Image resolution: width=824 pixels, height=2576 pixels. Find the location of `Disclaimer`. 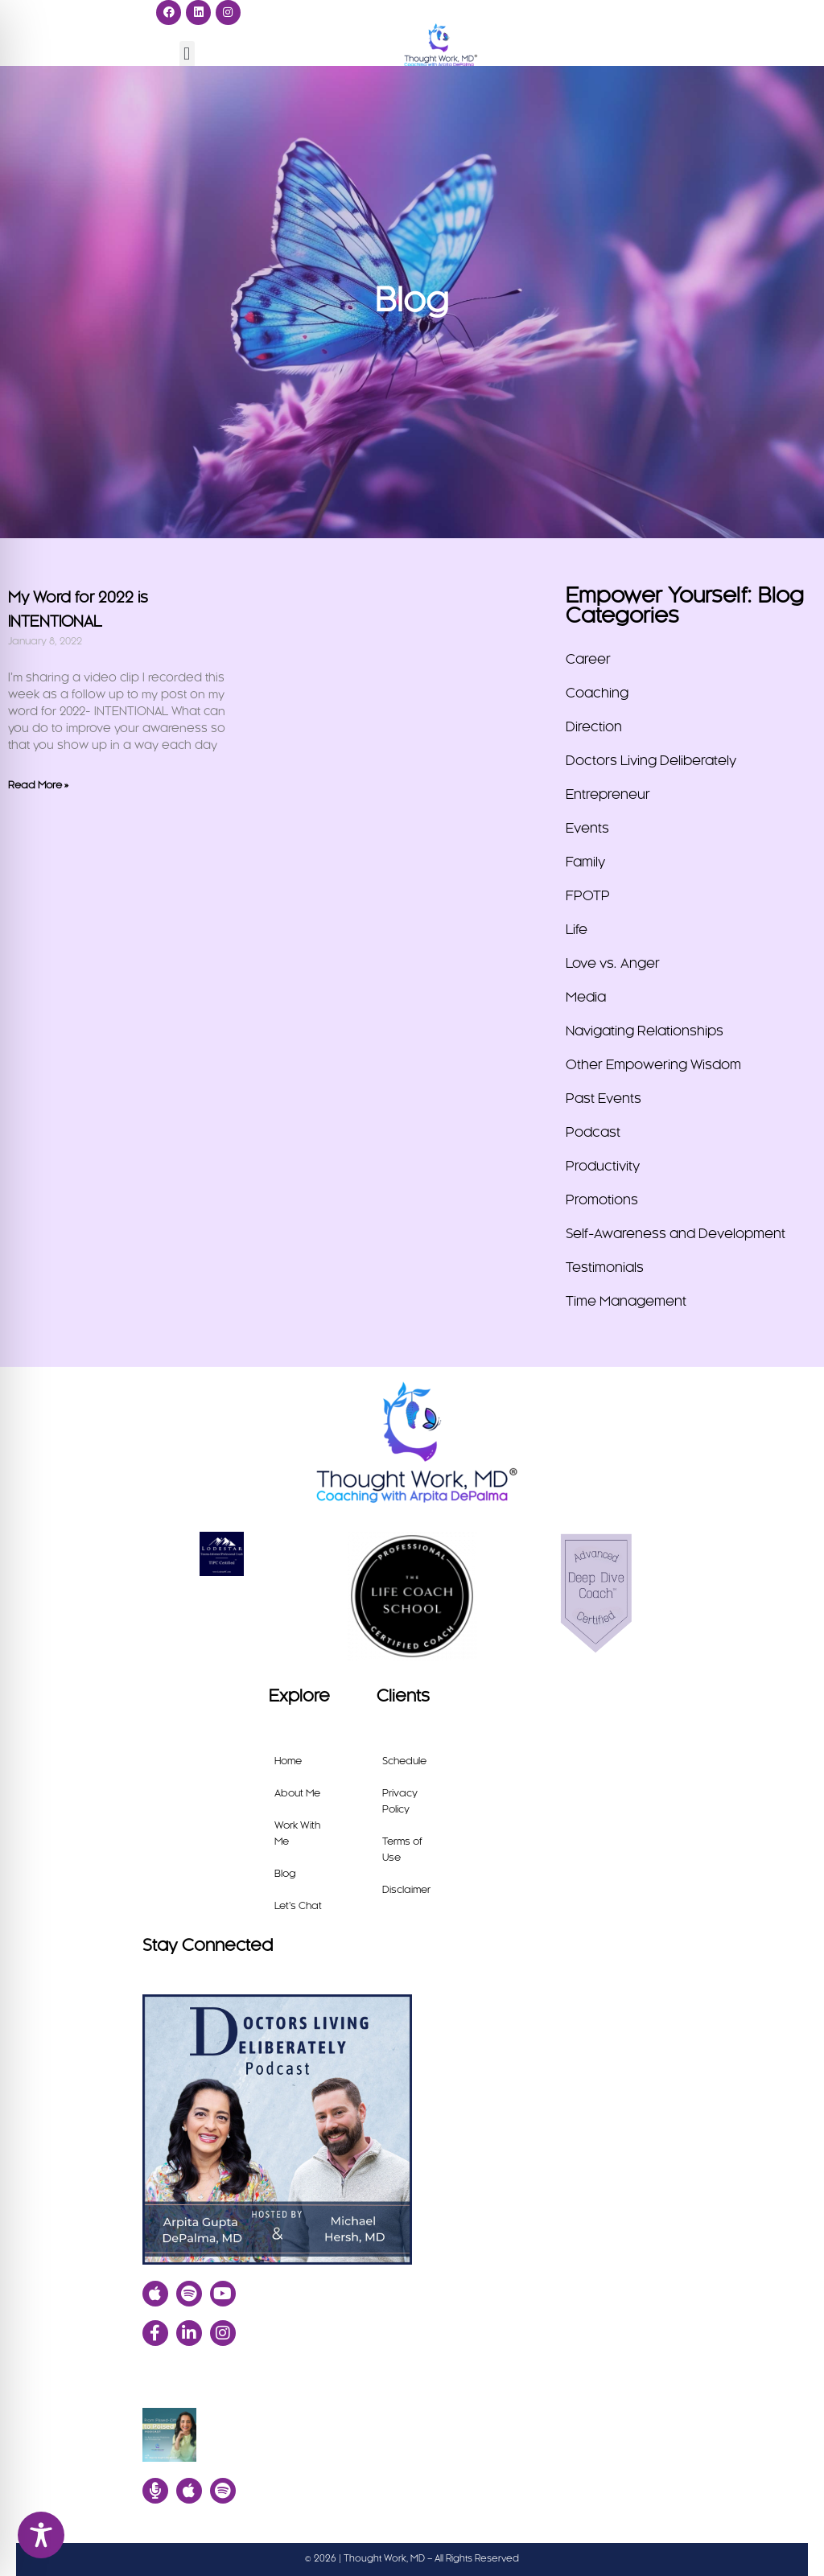

Disclaimer is located at coordinates (406, 1890).